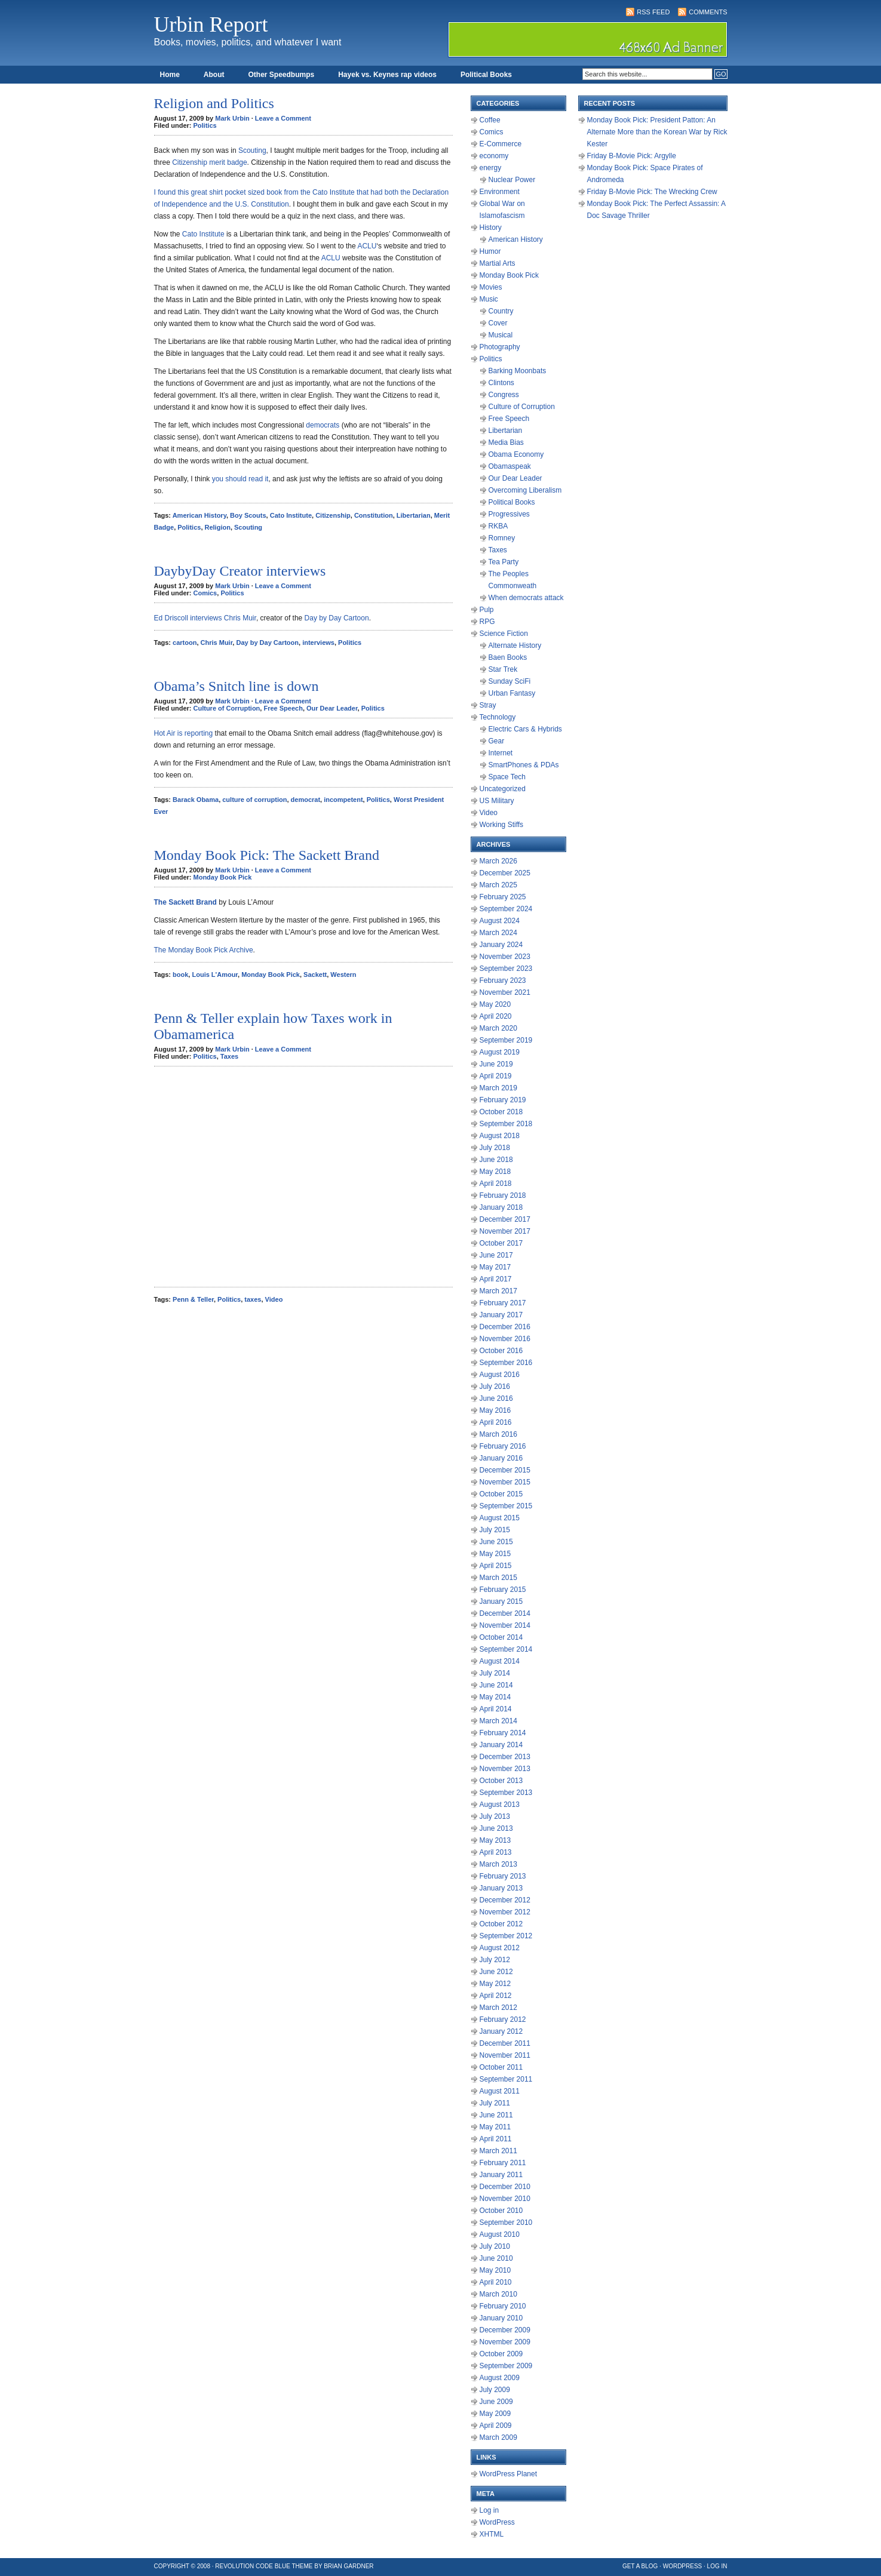 The height and width of the screenshot is (2576, 881). What do you see at coordinates (501, 1351) in the screenshot?
I see `October 2016` at bounding box center [501, 1351].